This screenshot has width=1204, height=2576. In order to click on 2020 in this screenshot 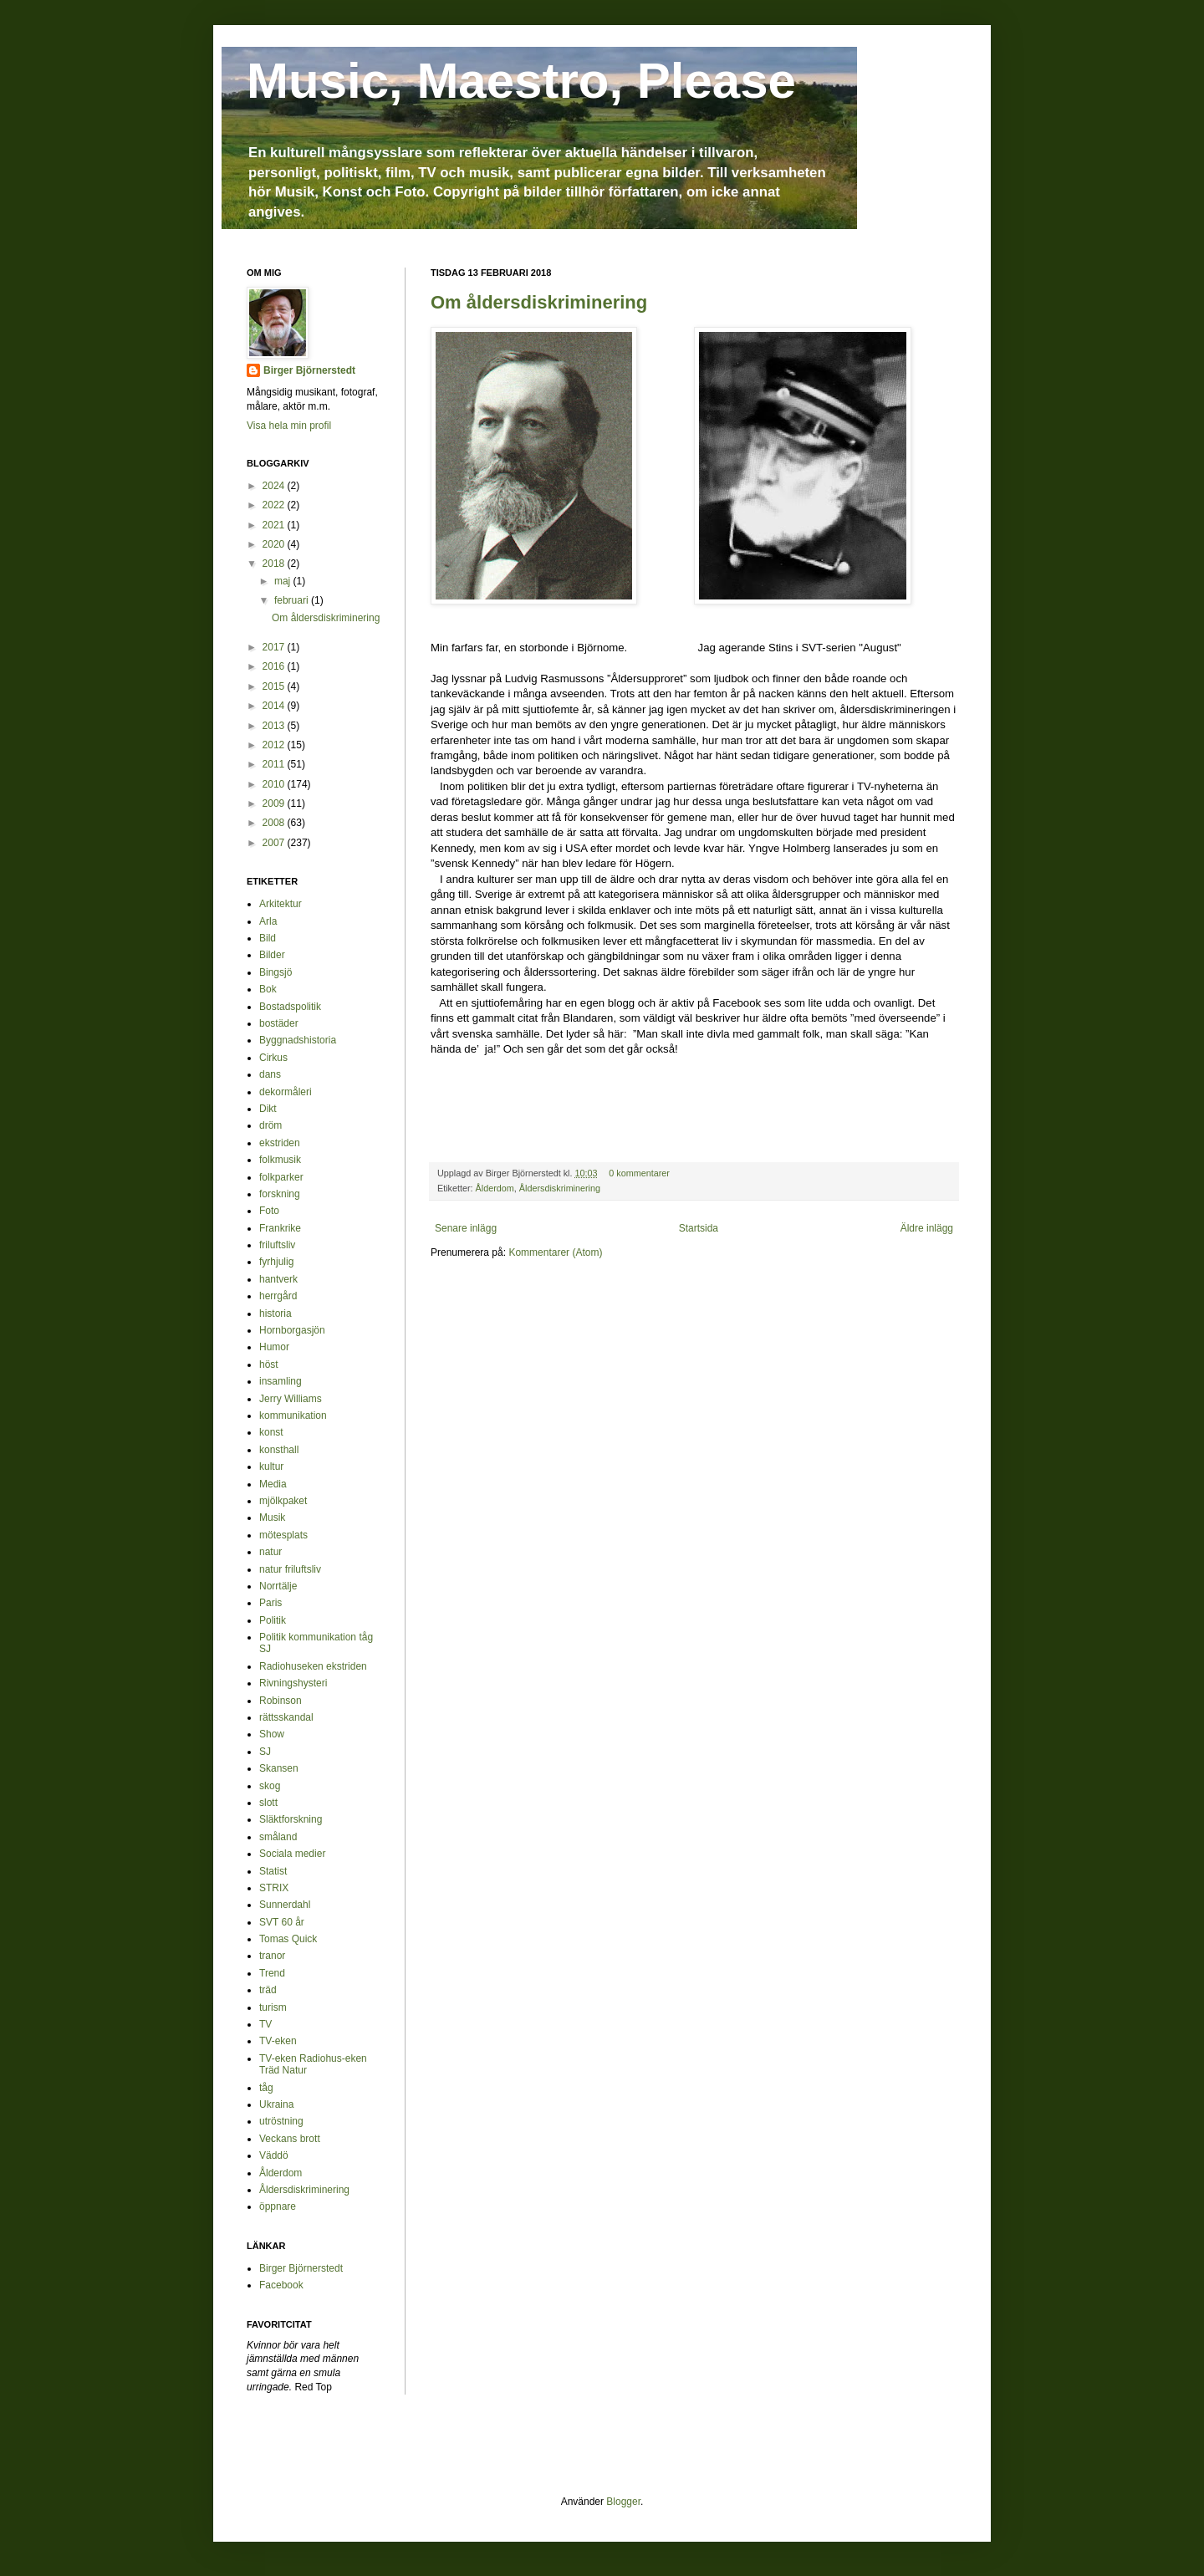, I will do `click(275, 544)`.